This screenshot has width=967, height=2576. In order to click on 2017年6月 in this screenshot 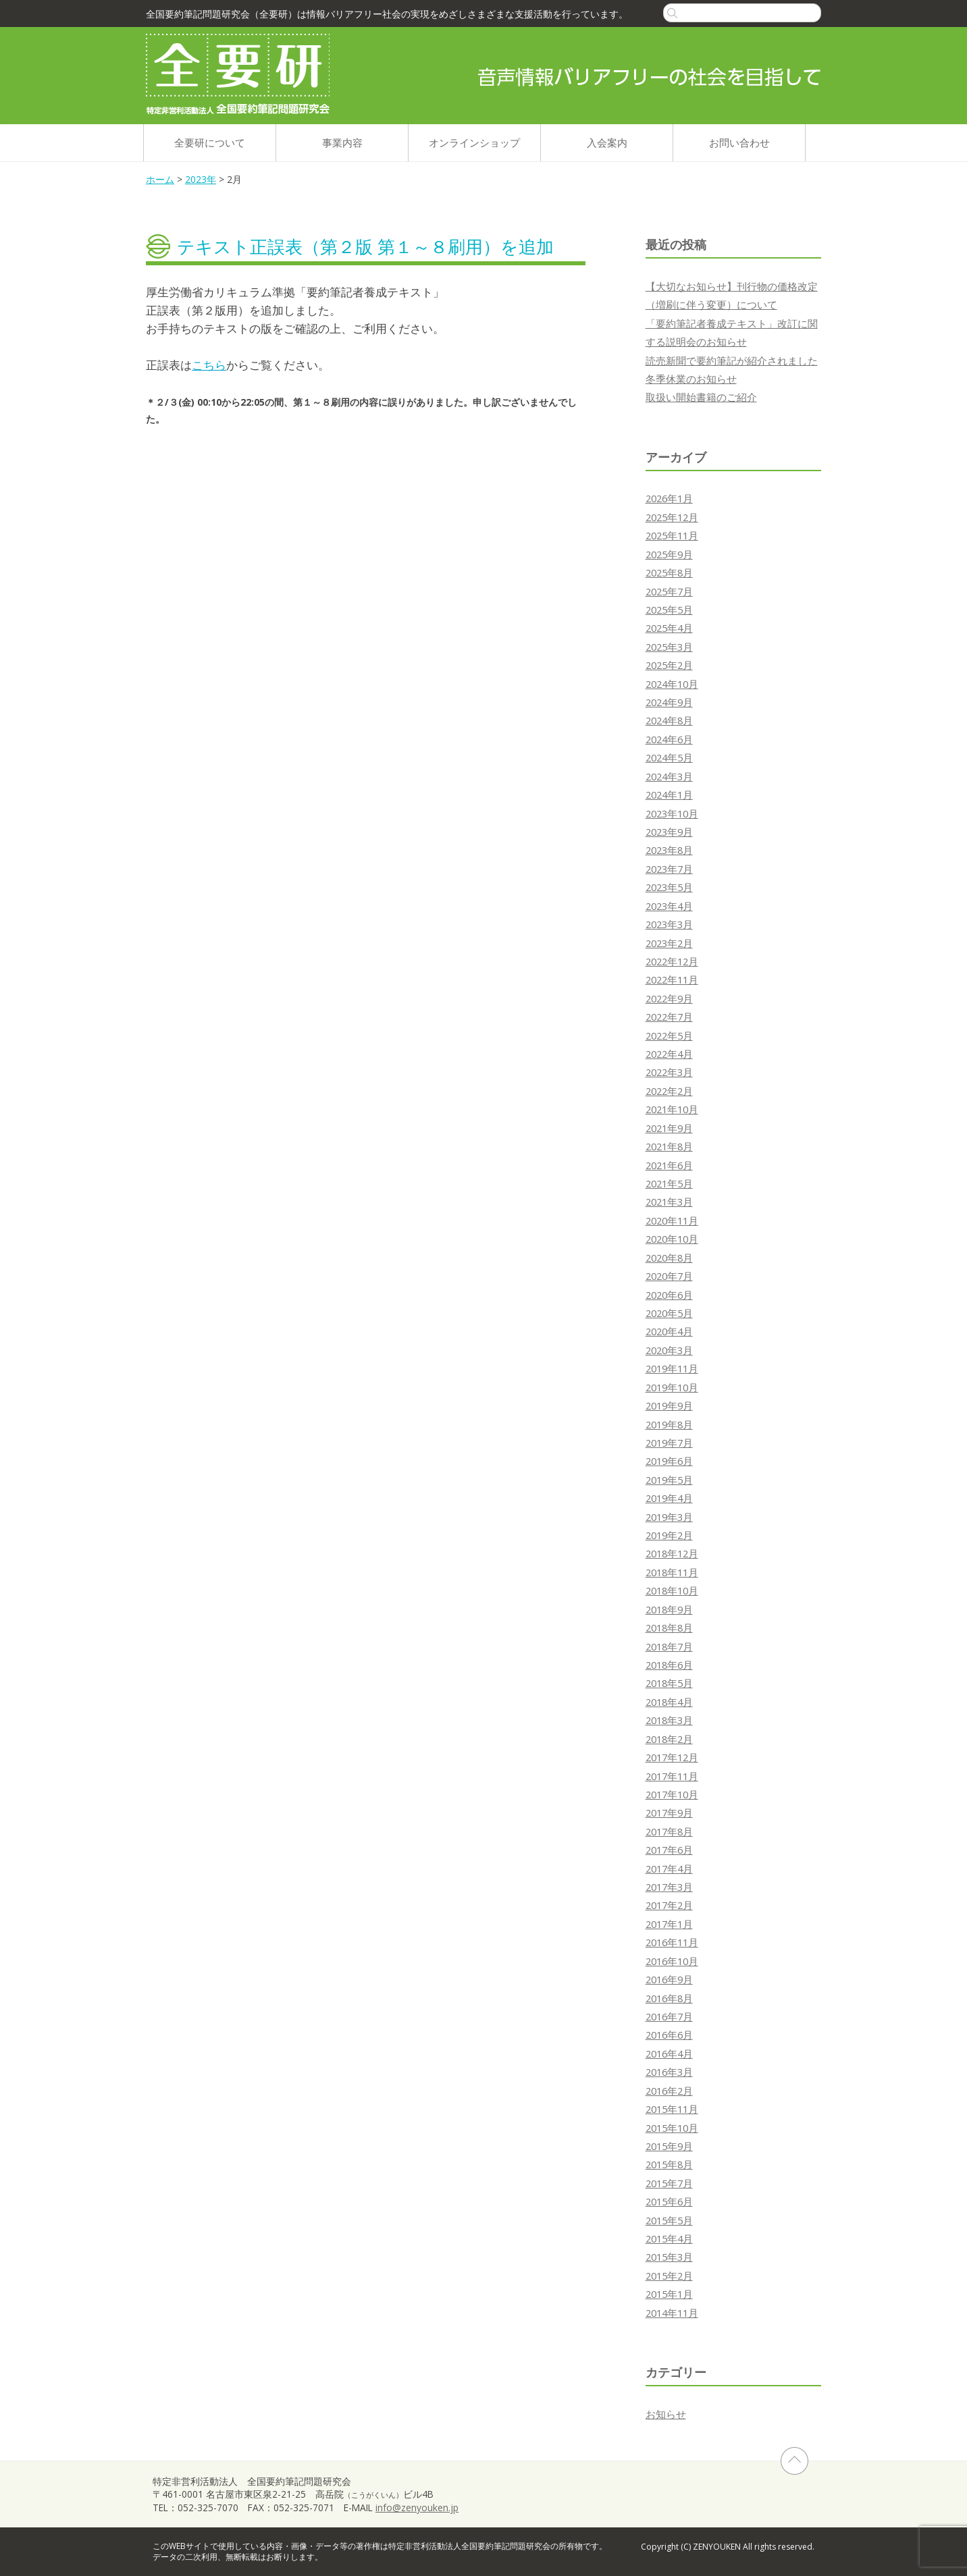, I will do `click(669, 1849)`.